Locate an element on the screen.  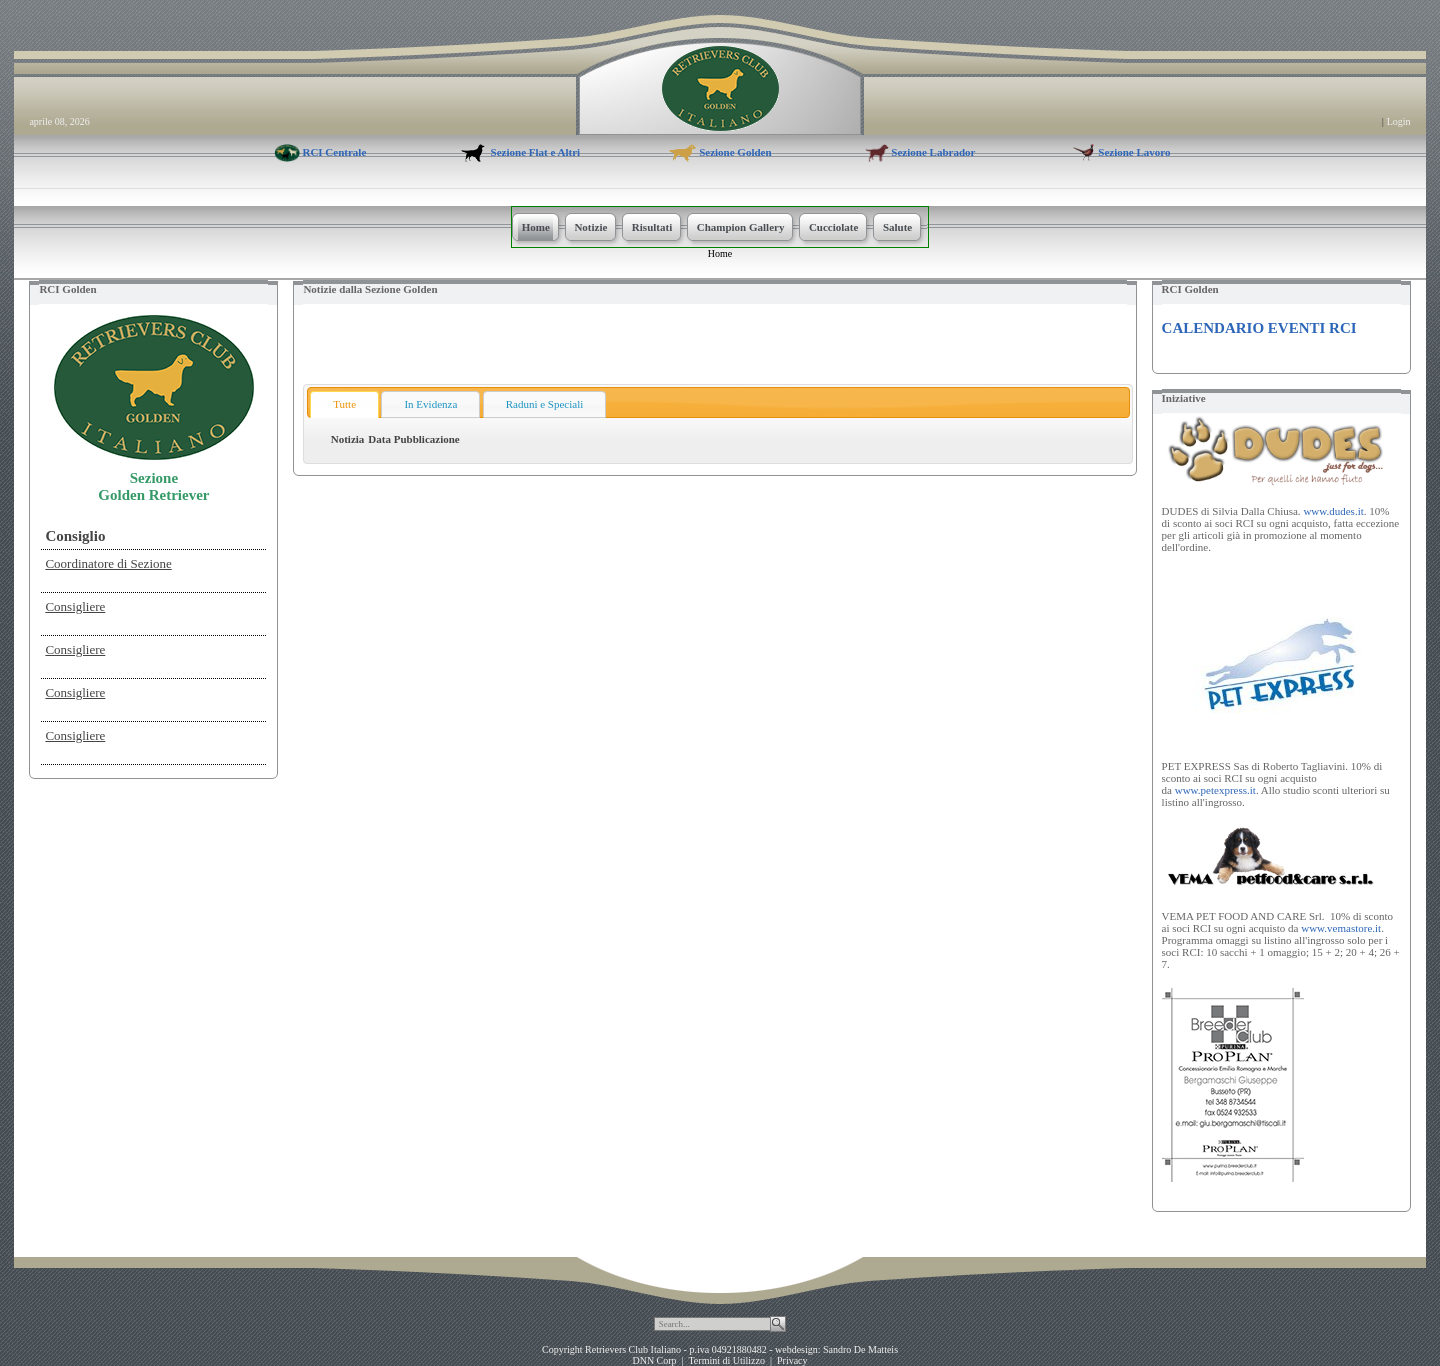
www.vemastore.it is located at coordinates (1341, 928).